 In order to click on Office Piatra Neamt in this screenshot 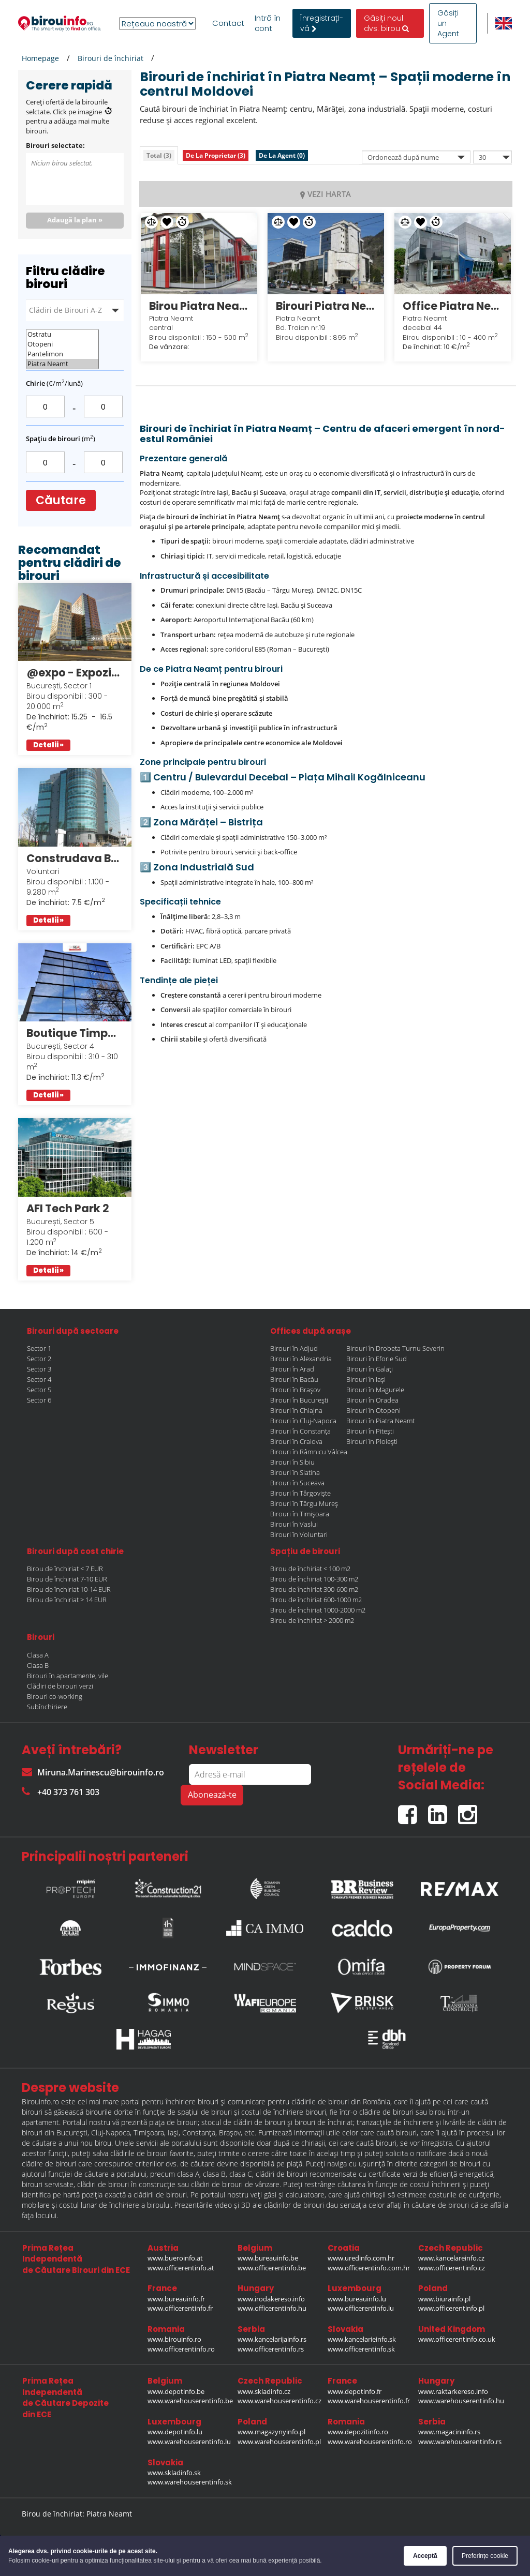, I will do `click(453, 305)`.